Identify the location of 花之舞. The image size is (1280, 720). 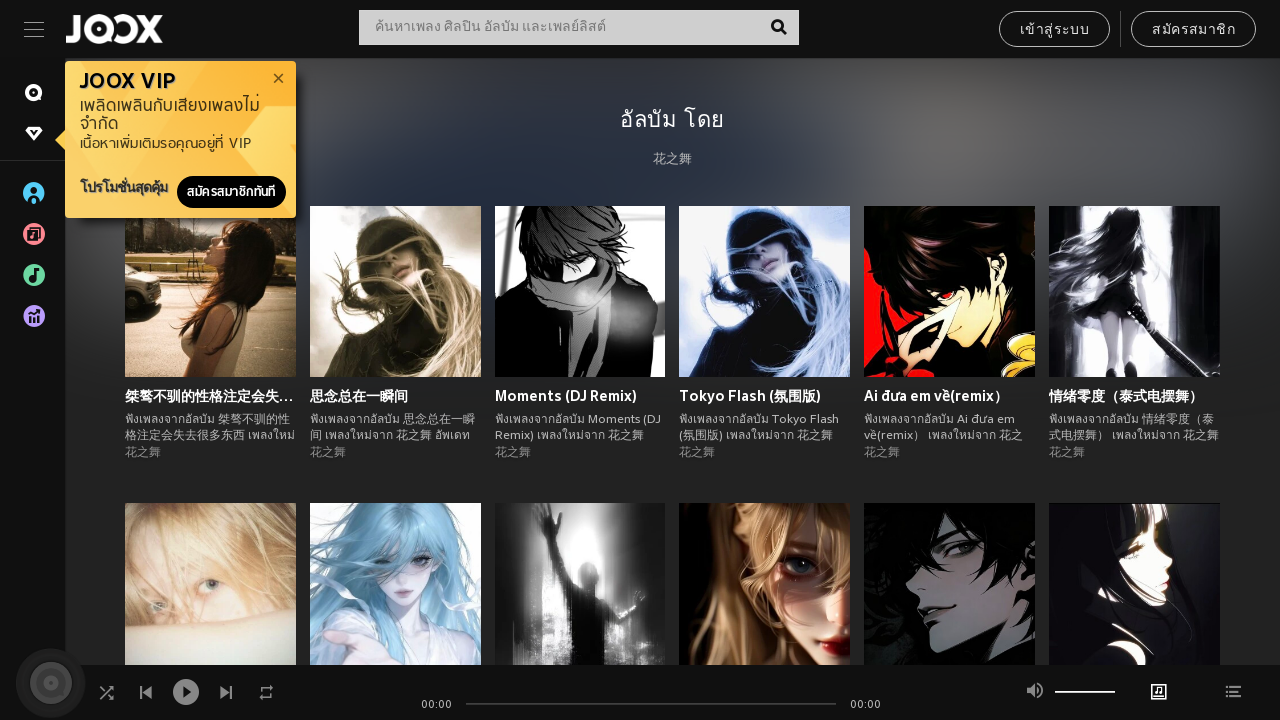
(672, 160).